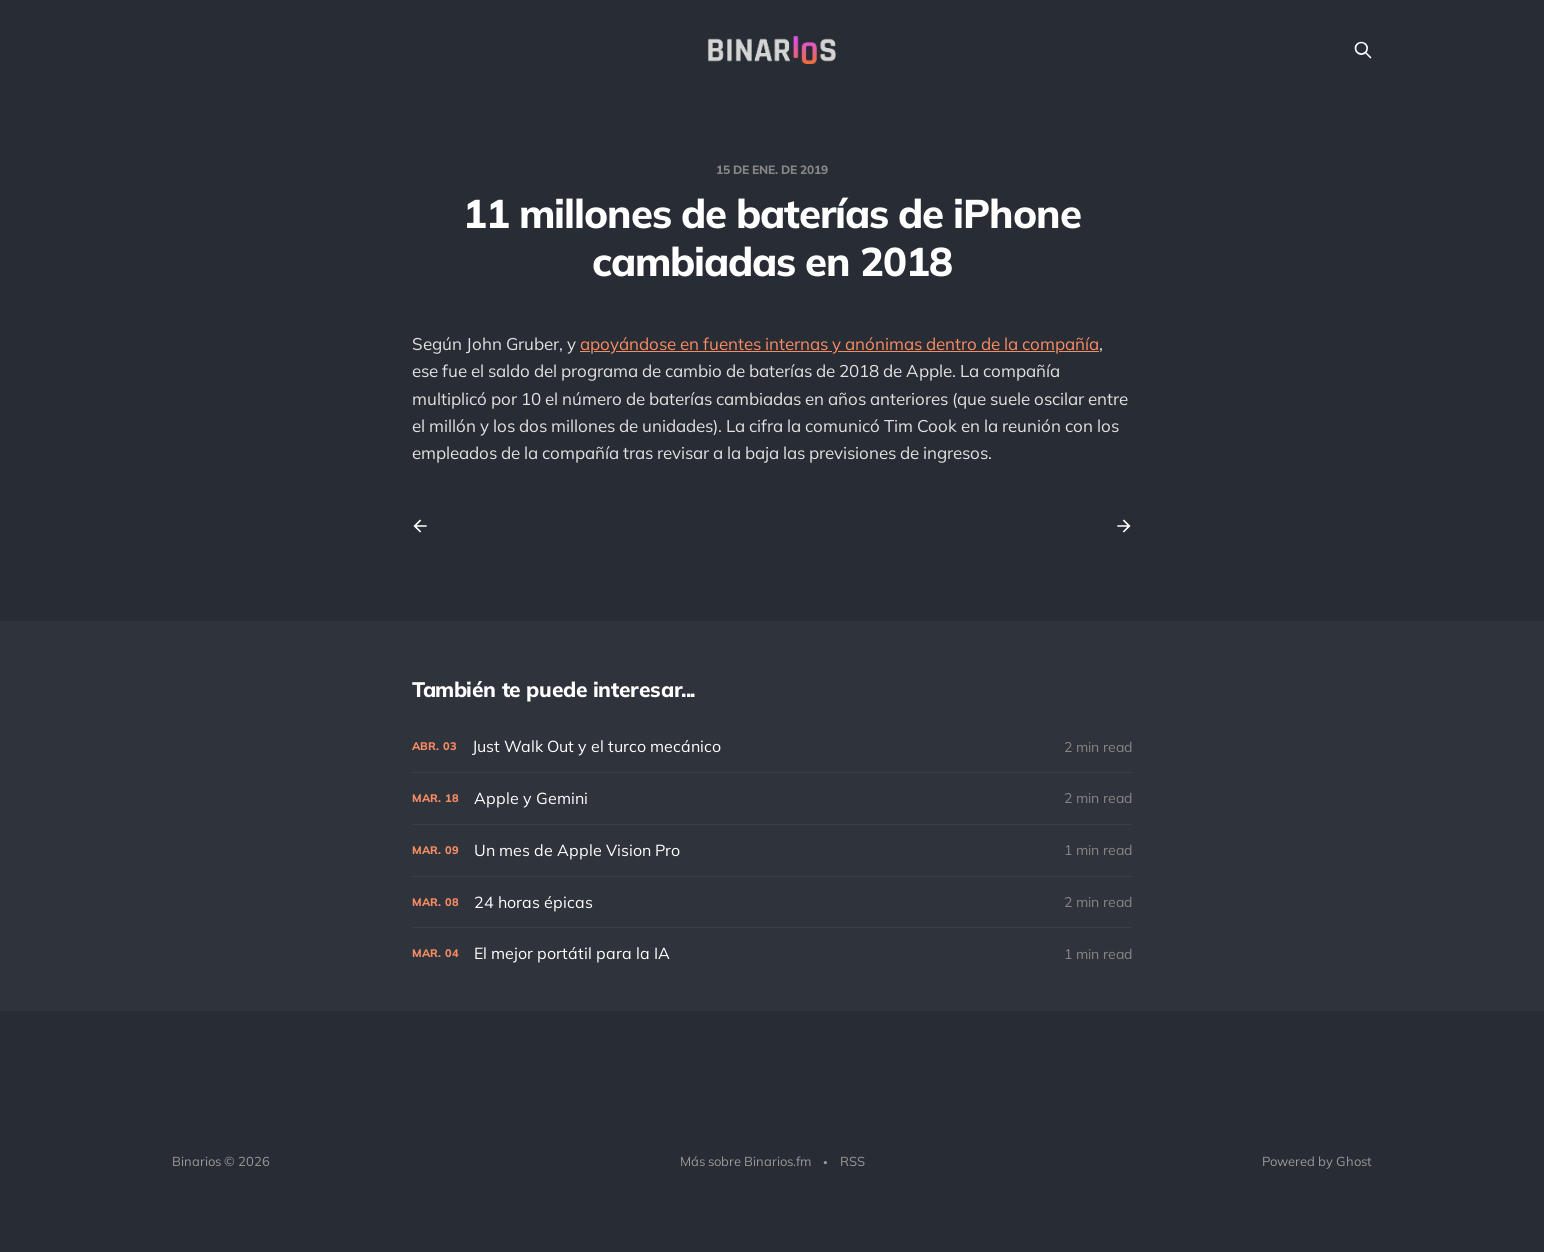 The width and height of the screenshot is (1544, 1252). What do you see at coordinates (772, 798) in the screenshot?
I see `[Apple y Gemini]` at bounding box center [772, 798].